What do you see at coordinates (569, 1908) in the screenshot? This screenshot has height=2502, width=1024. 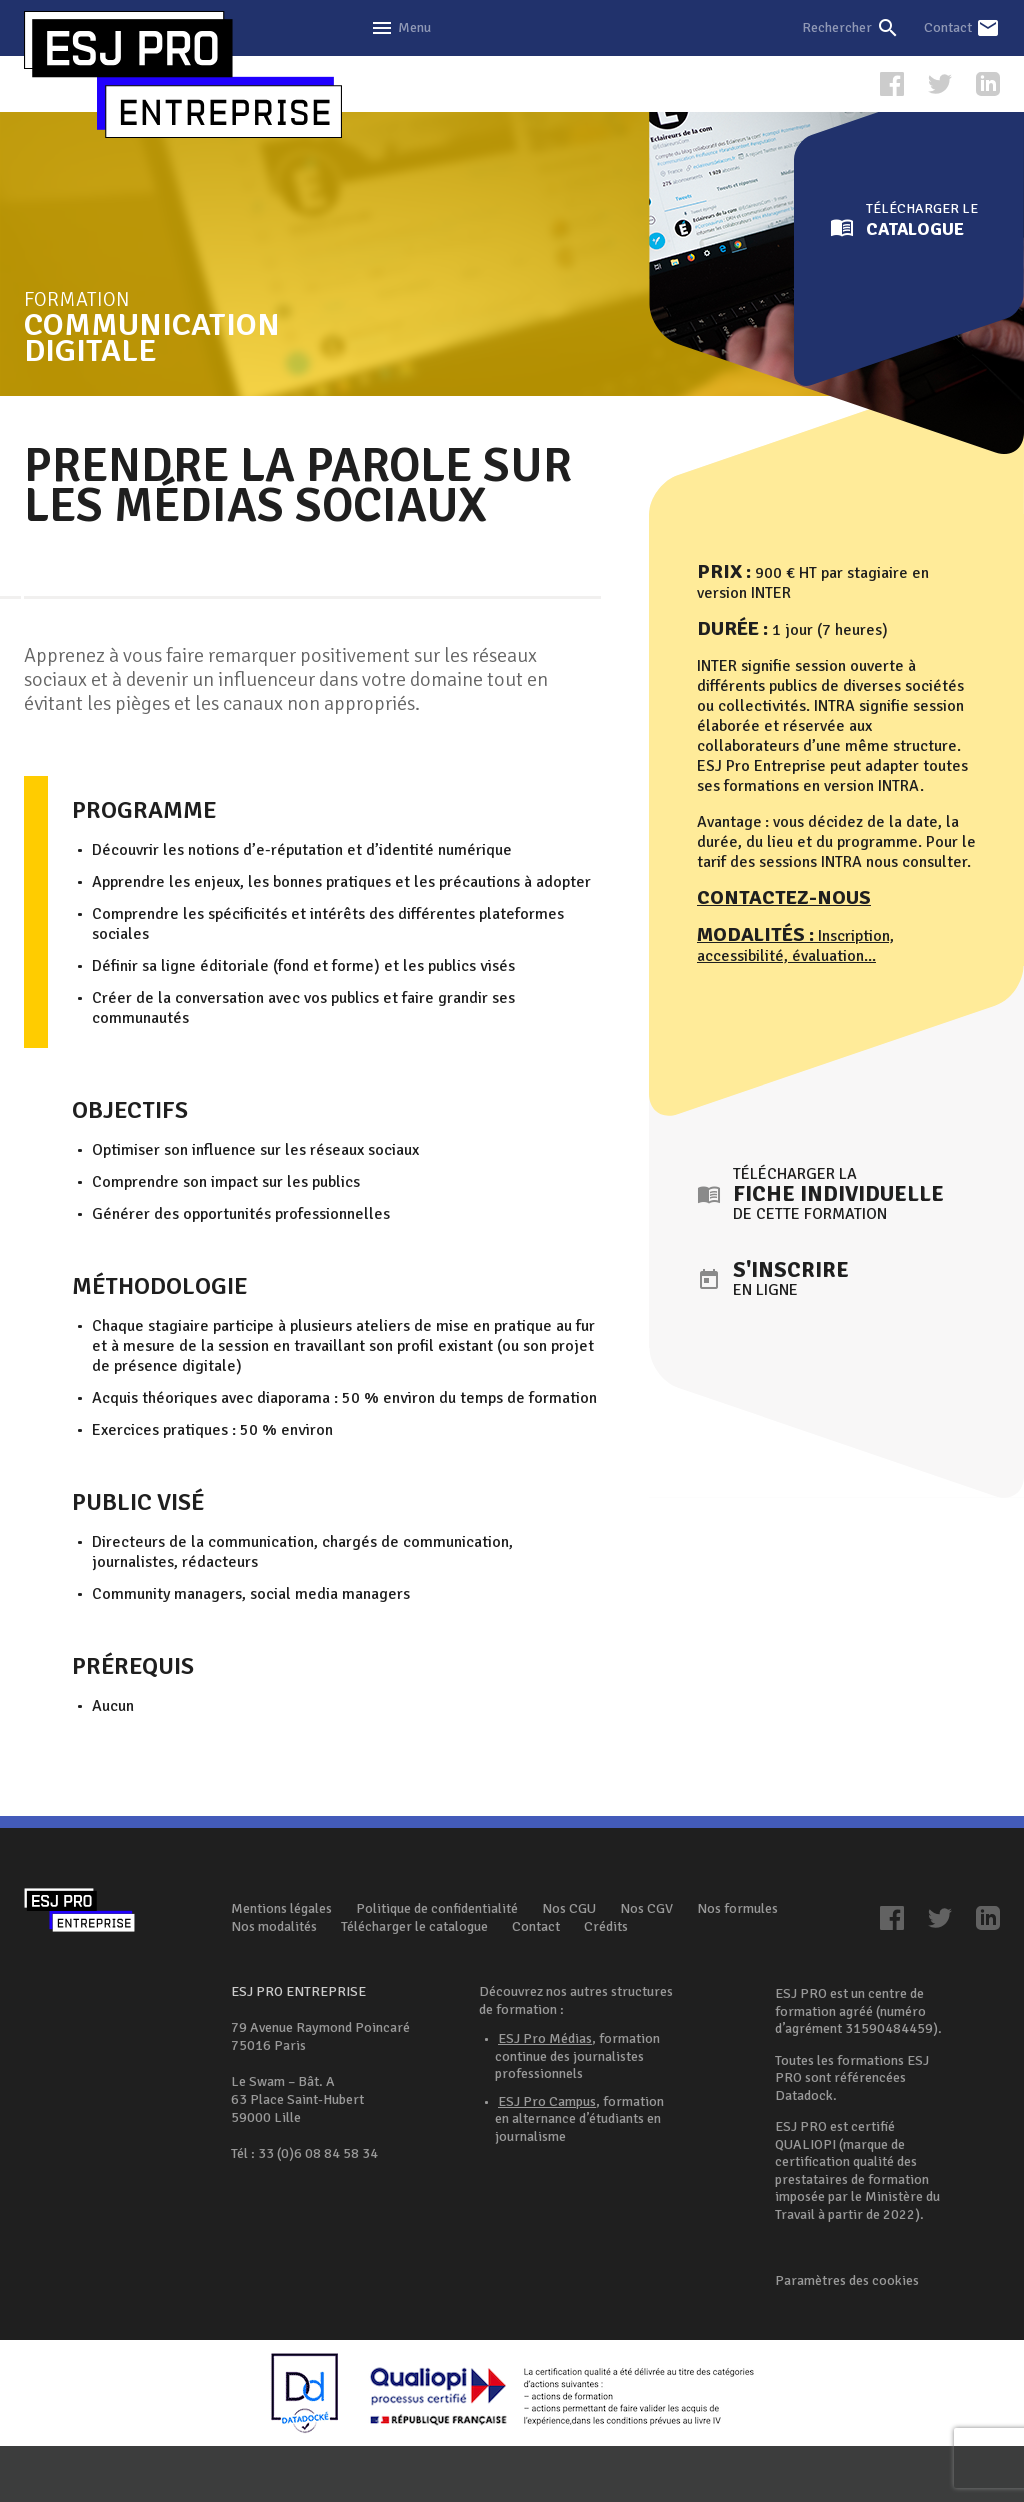 I see `Nos CGU` at bounding box center [569, 1908].